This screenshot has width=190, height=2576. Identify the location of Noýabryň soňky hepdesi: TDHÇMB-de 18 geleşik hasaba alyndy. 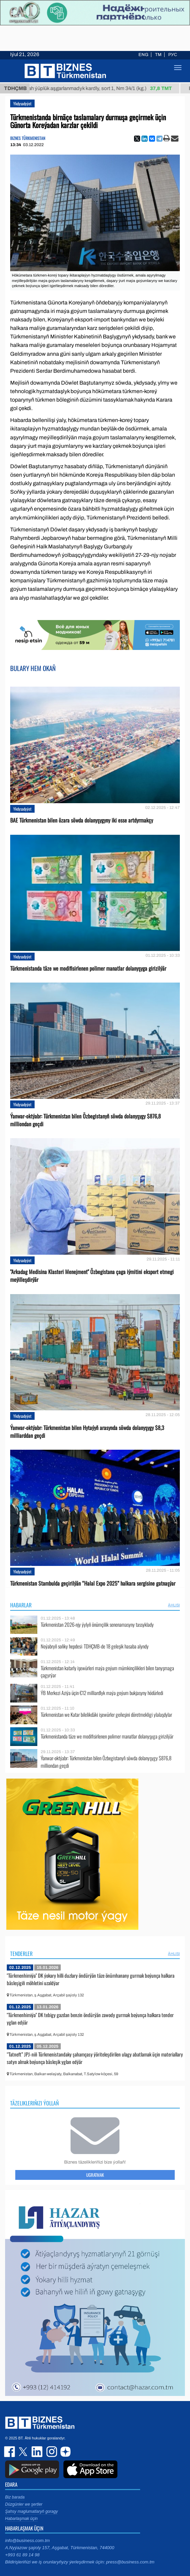
(95, 1646).